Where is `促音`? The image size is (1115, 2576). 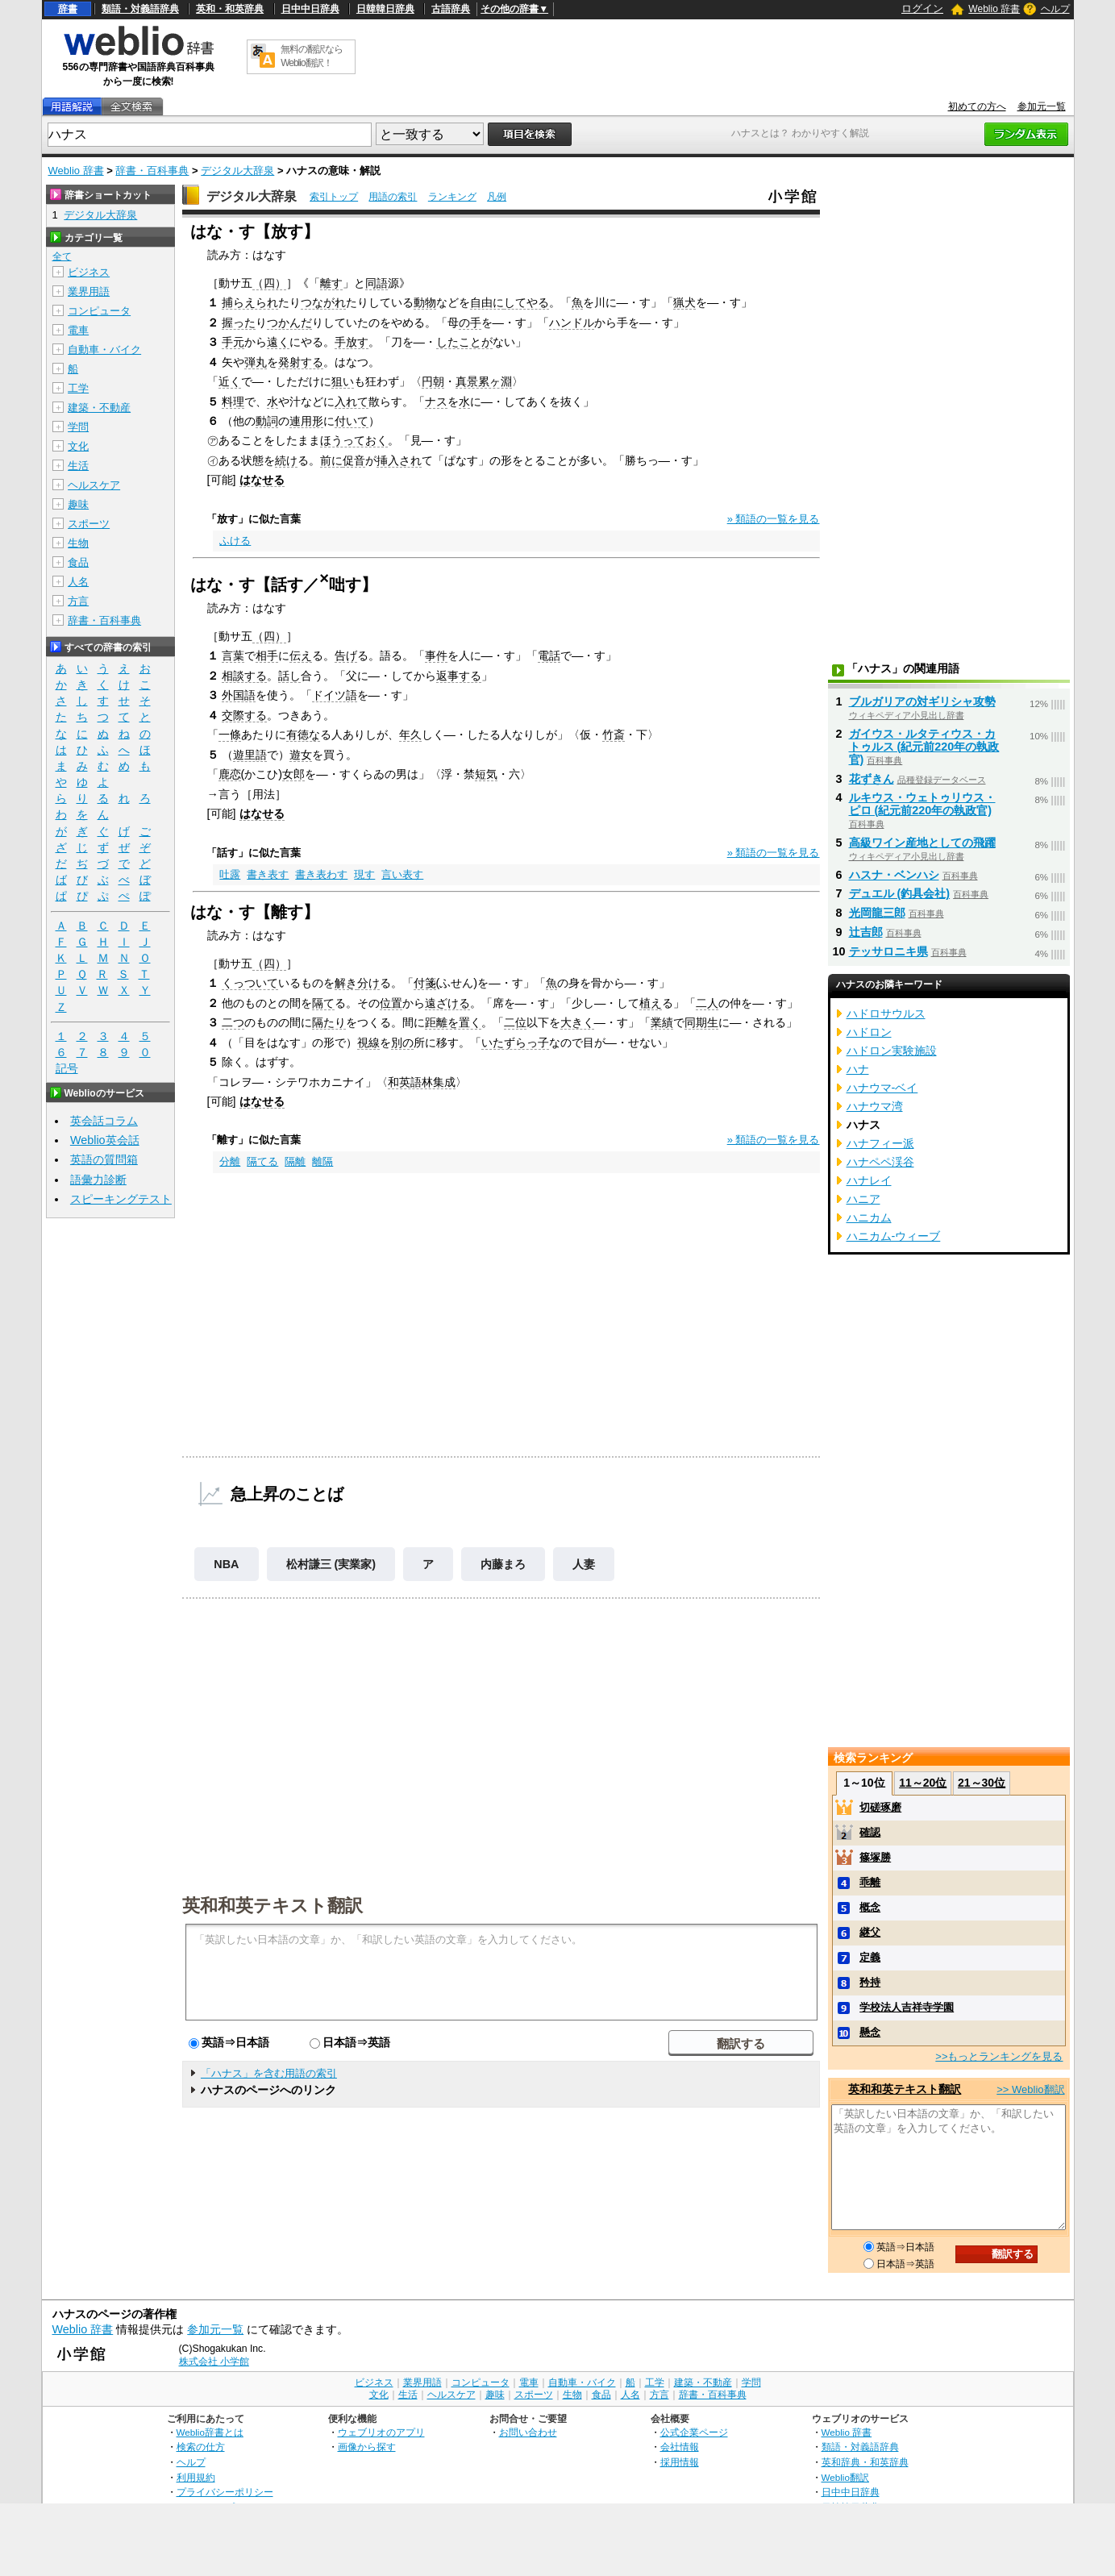 促音 is located at coordinates (354, 460).